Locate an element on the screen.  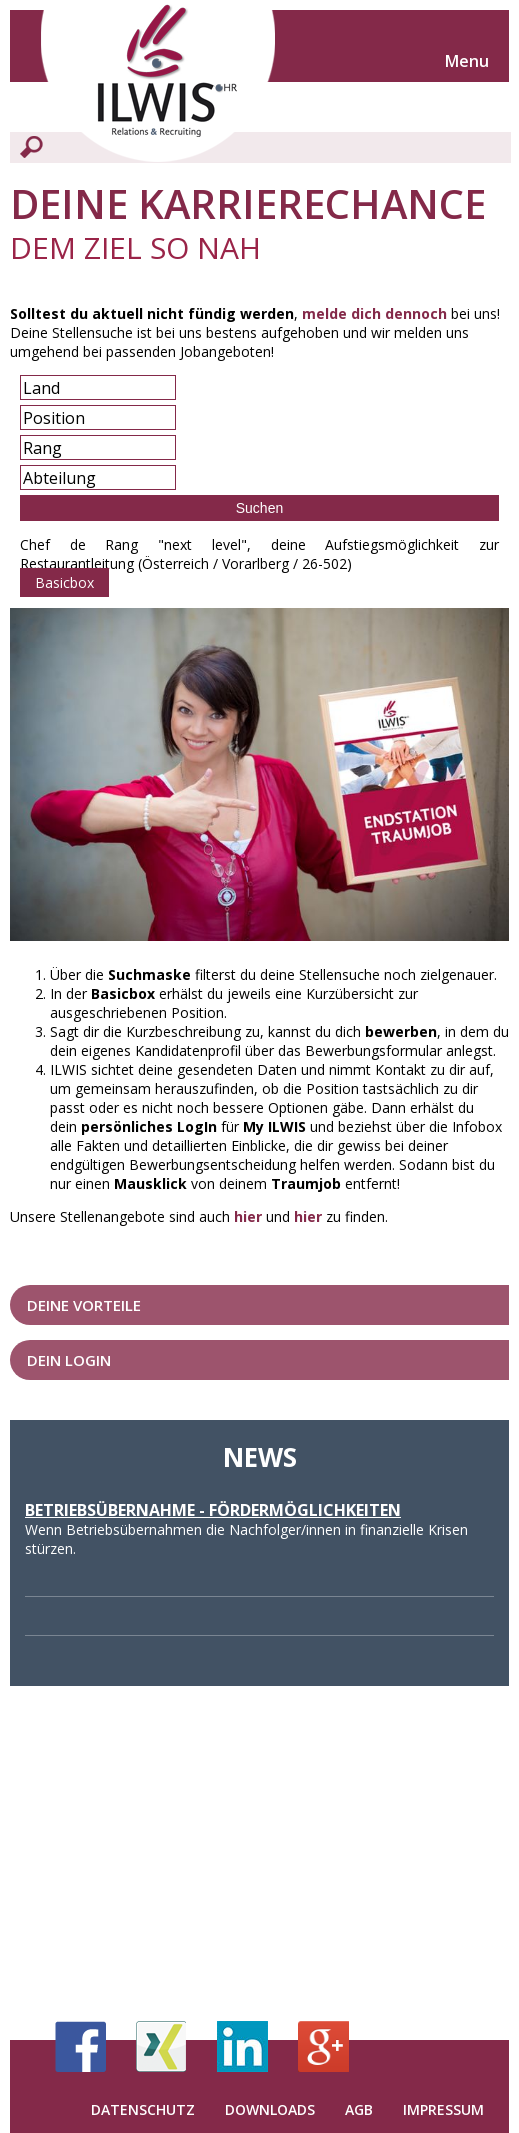
LinkedIn is located at coordinates (242, 2046).